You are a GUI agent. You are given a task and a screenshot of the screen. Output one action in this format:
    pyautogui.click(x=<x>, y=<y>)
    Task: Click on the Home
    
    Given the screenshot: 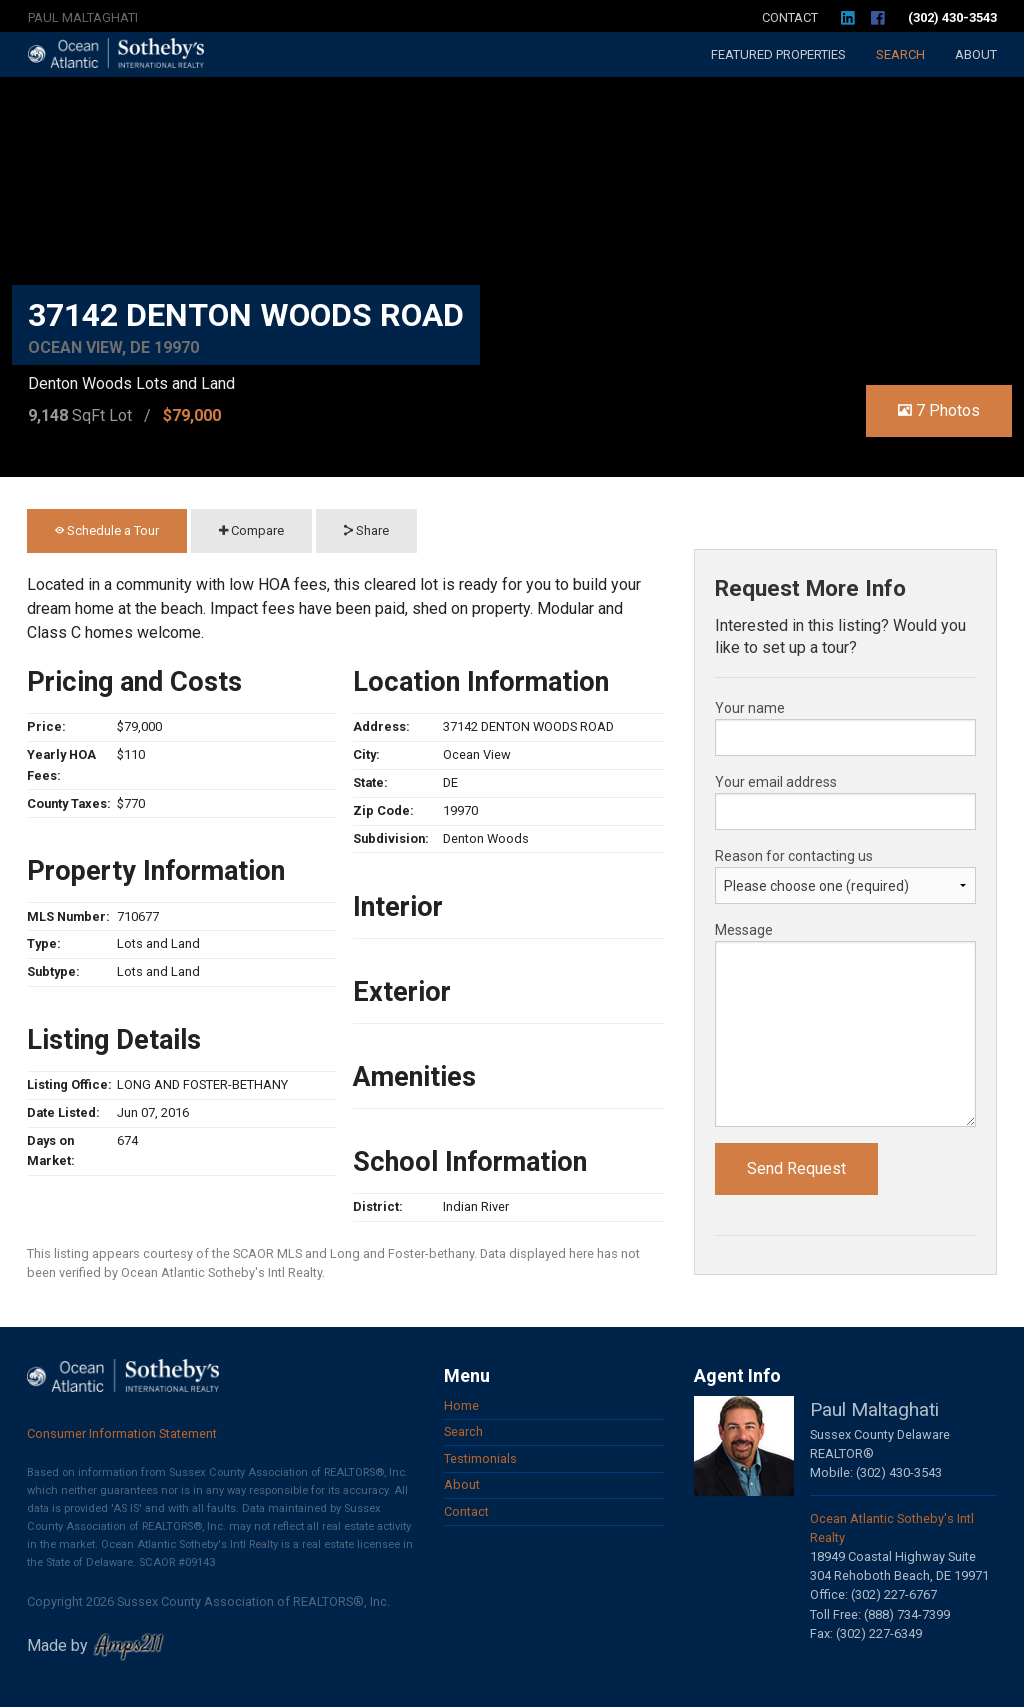 What is the action you would take?
    pyautogui.click(x=461, y=1405)
    